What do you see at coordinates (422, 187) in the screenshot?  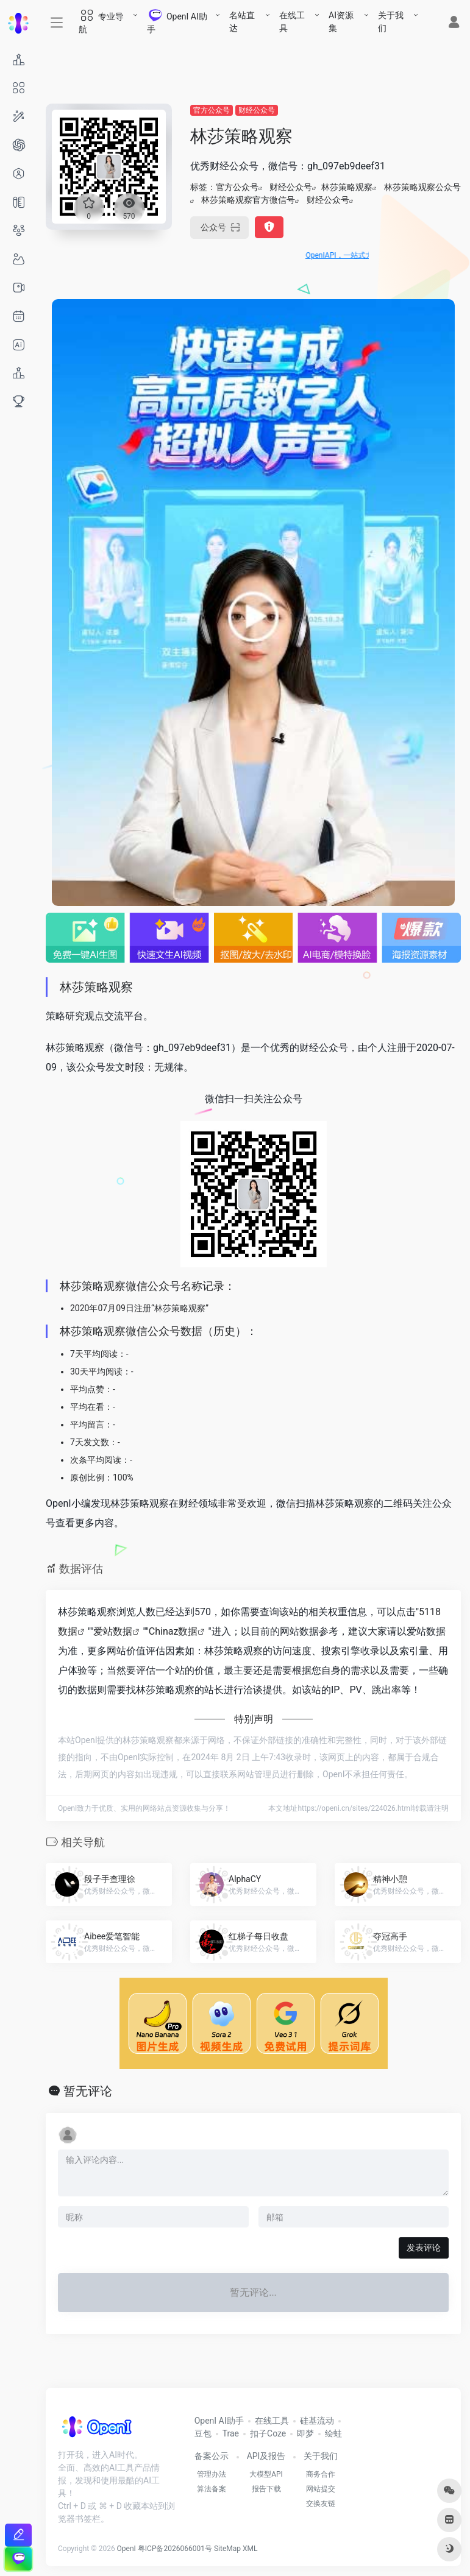 I see `林莎策略观察公众号` at bounding box center [422, 187].